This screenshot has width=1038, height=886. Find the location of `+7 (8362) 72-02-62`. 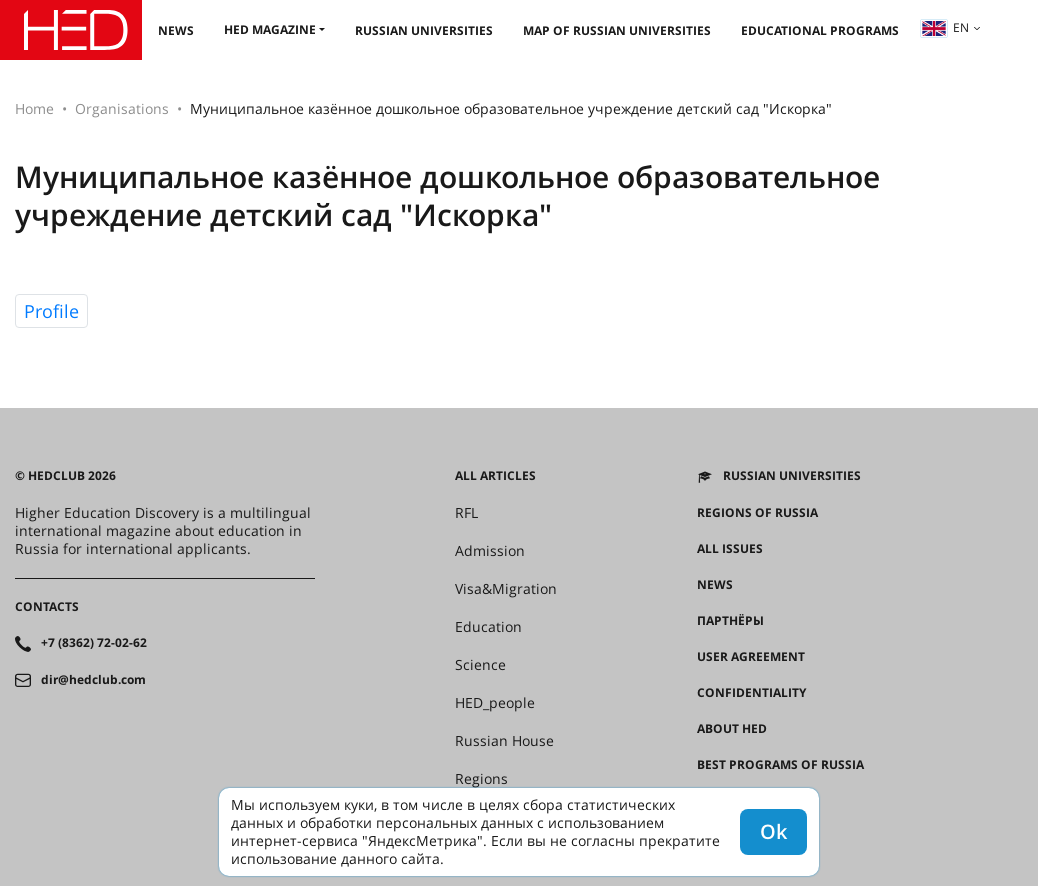

+7 (8362) 72-02-62 is located at coordinates (94, 643).